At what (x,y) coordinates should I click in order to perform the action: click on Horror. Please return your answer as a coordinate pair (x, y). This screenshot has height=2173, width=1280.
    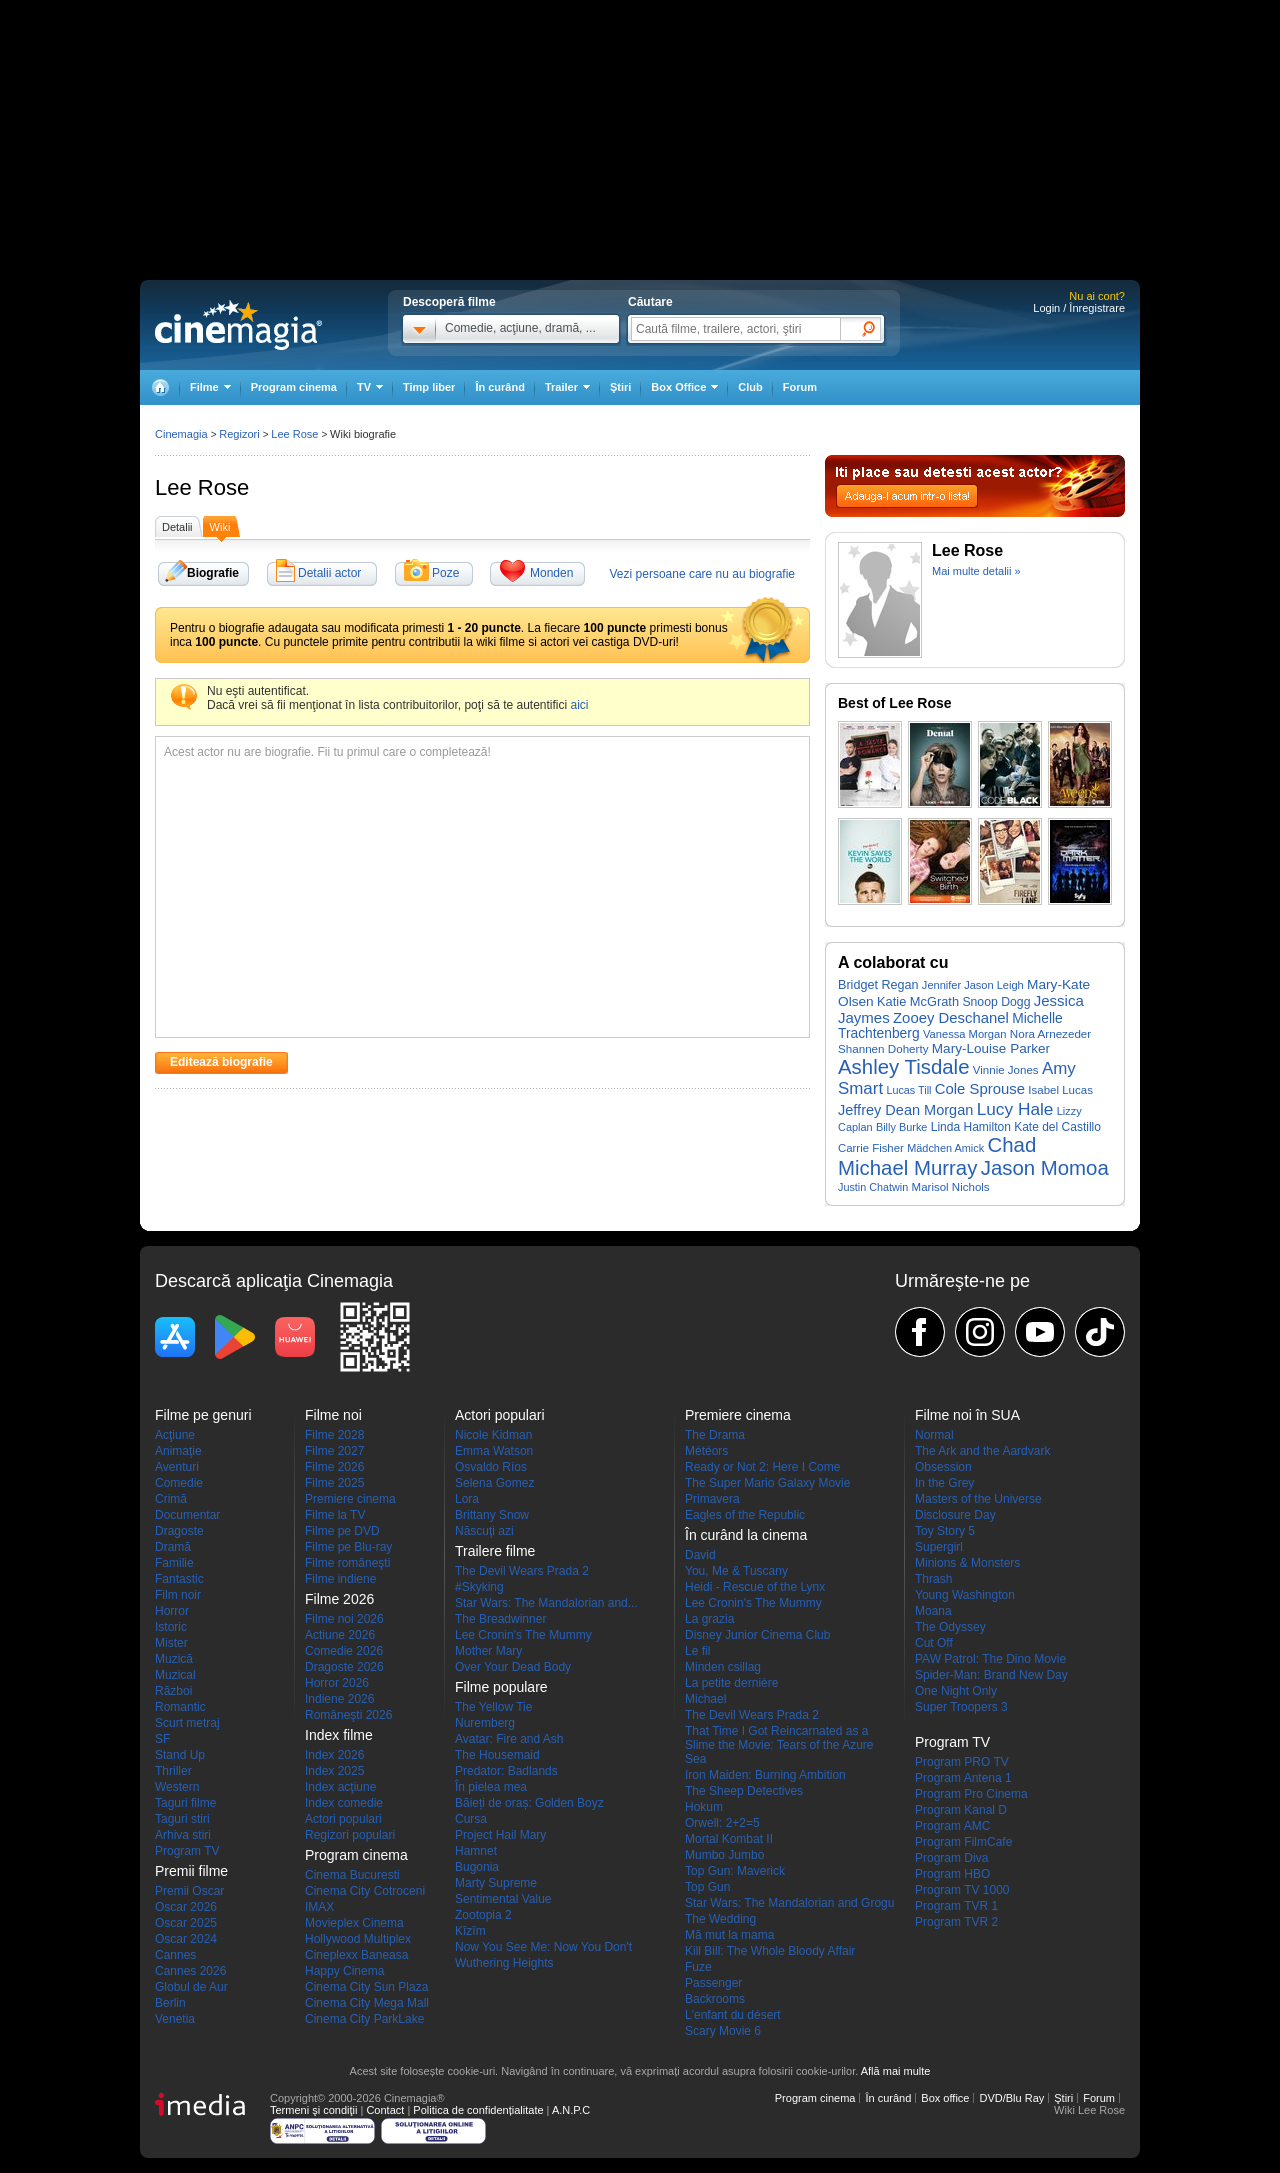
    Looking at the image, I should click on (172, 1611).